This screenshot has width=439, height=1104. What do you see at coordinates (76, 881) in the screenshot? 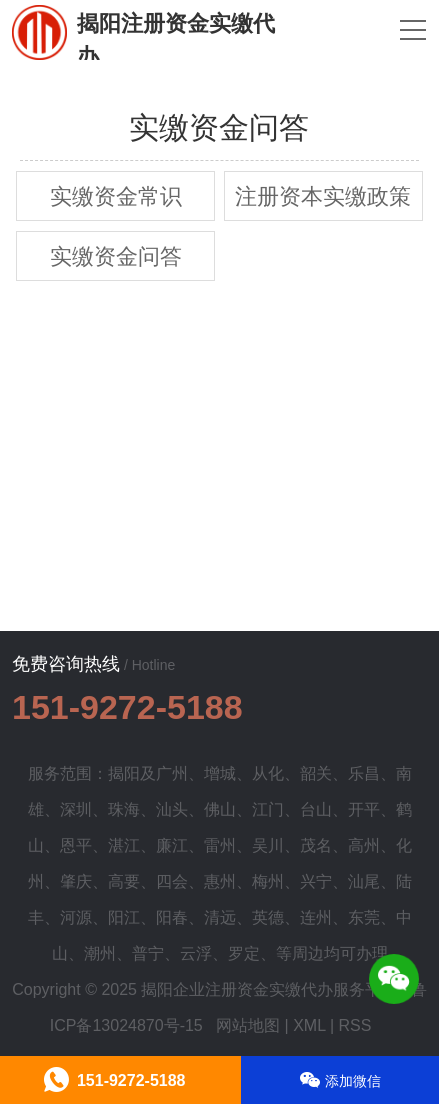
I see `肇庆` at bounding box center [76, 881].